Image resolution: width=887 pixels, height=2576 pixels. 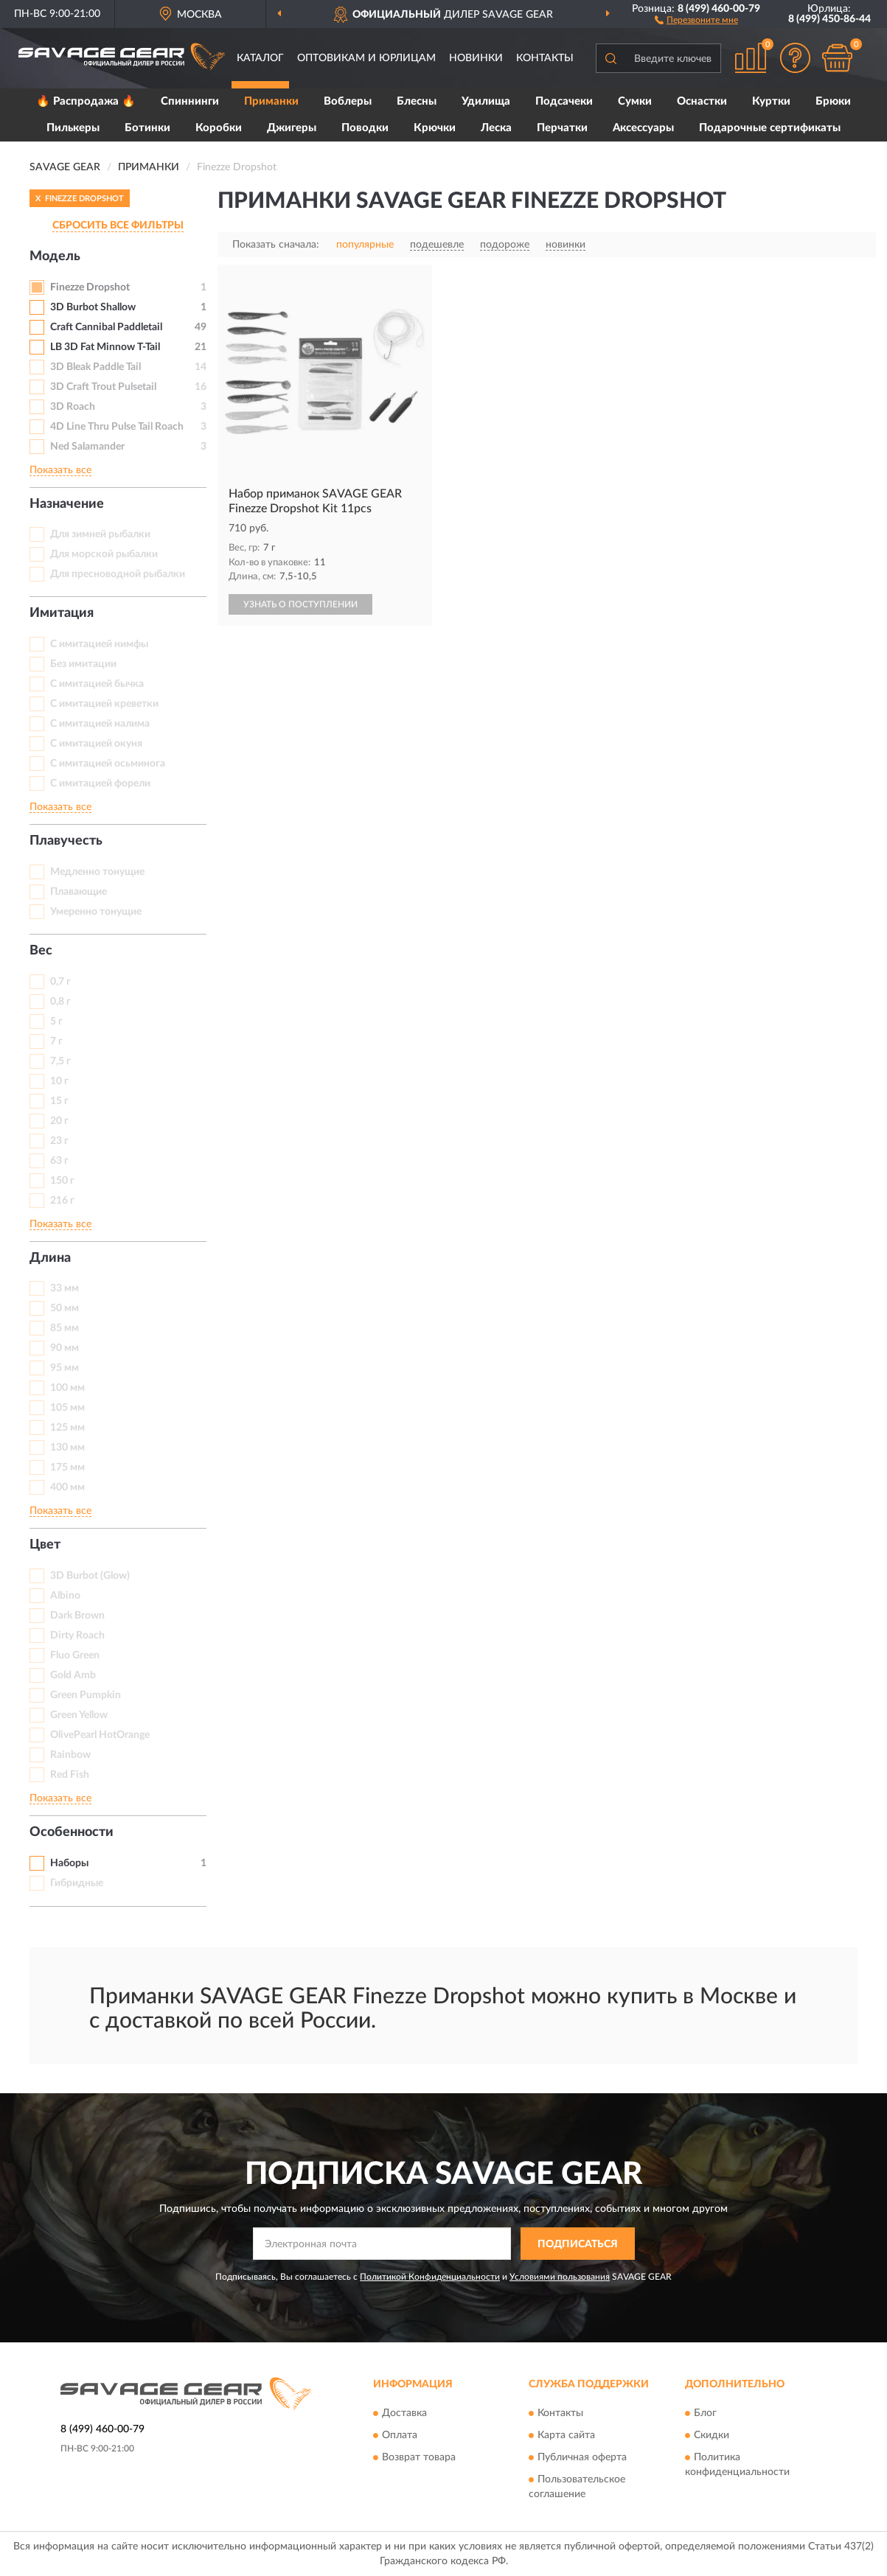 What do you see at coordinates (69, 1775) in the screenshot?
I see `Red Fish` at bounding box center [69, 1775].